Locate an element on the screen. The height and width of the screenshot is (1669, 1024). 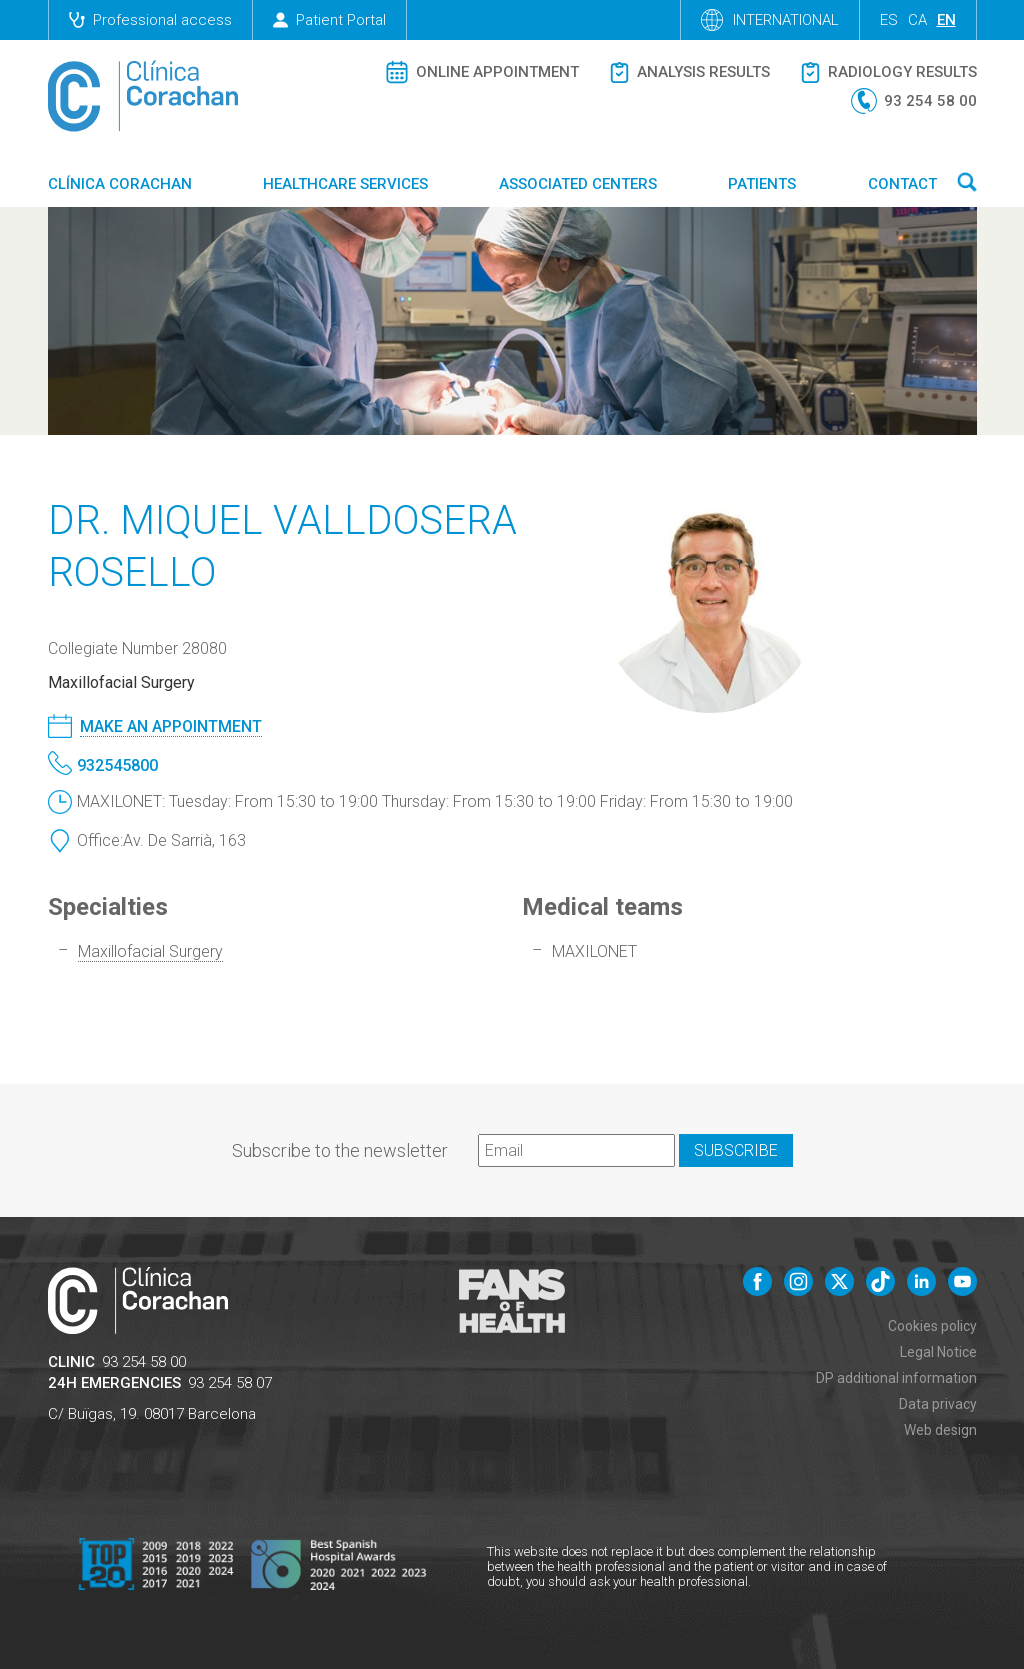
Patients is located at coordinates (762, 184).